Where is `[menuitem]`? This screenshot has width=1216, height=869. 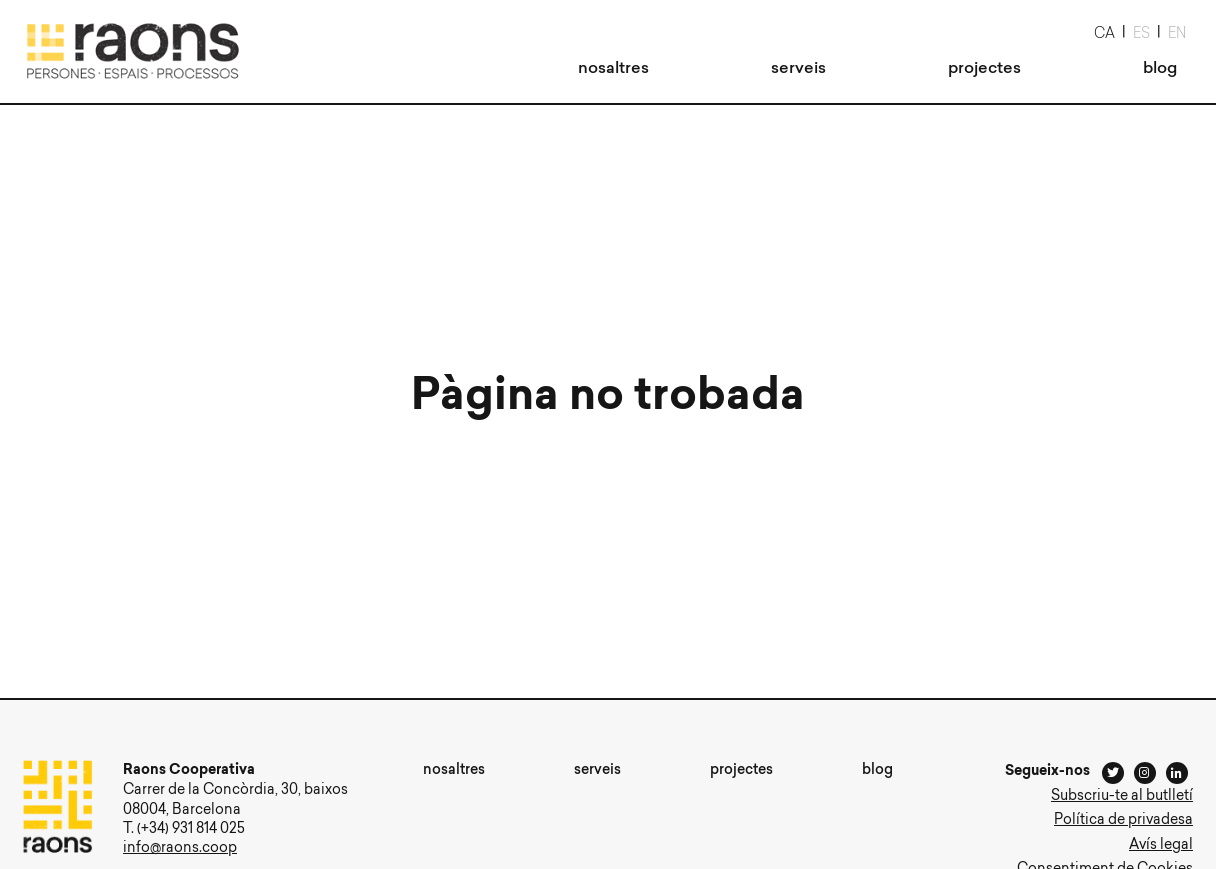 [menuitem] is located at coordinates (613, 69).